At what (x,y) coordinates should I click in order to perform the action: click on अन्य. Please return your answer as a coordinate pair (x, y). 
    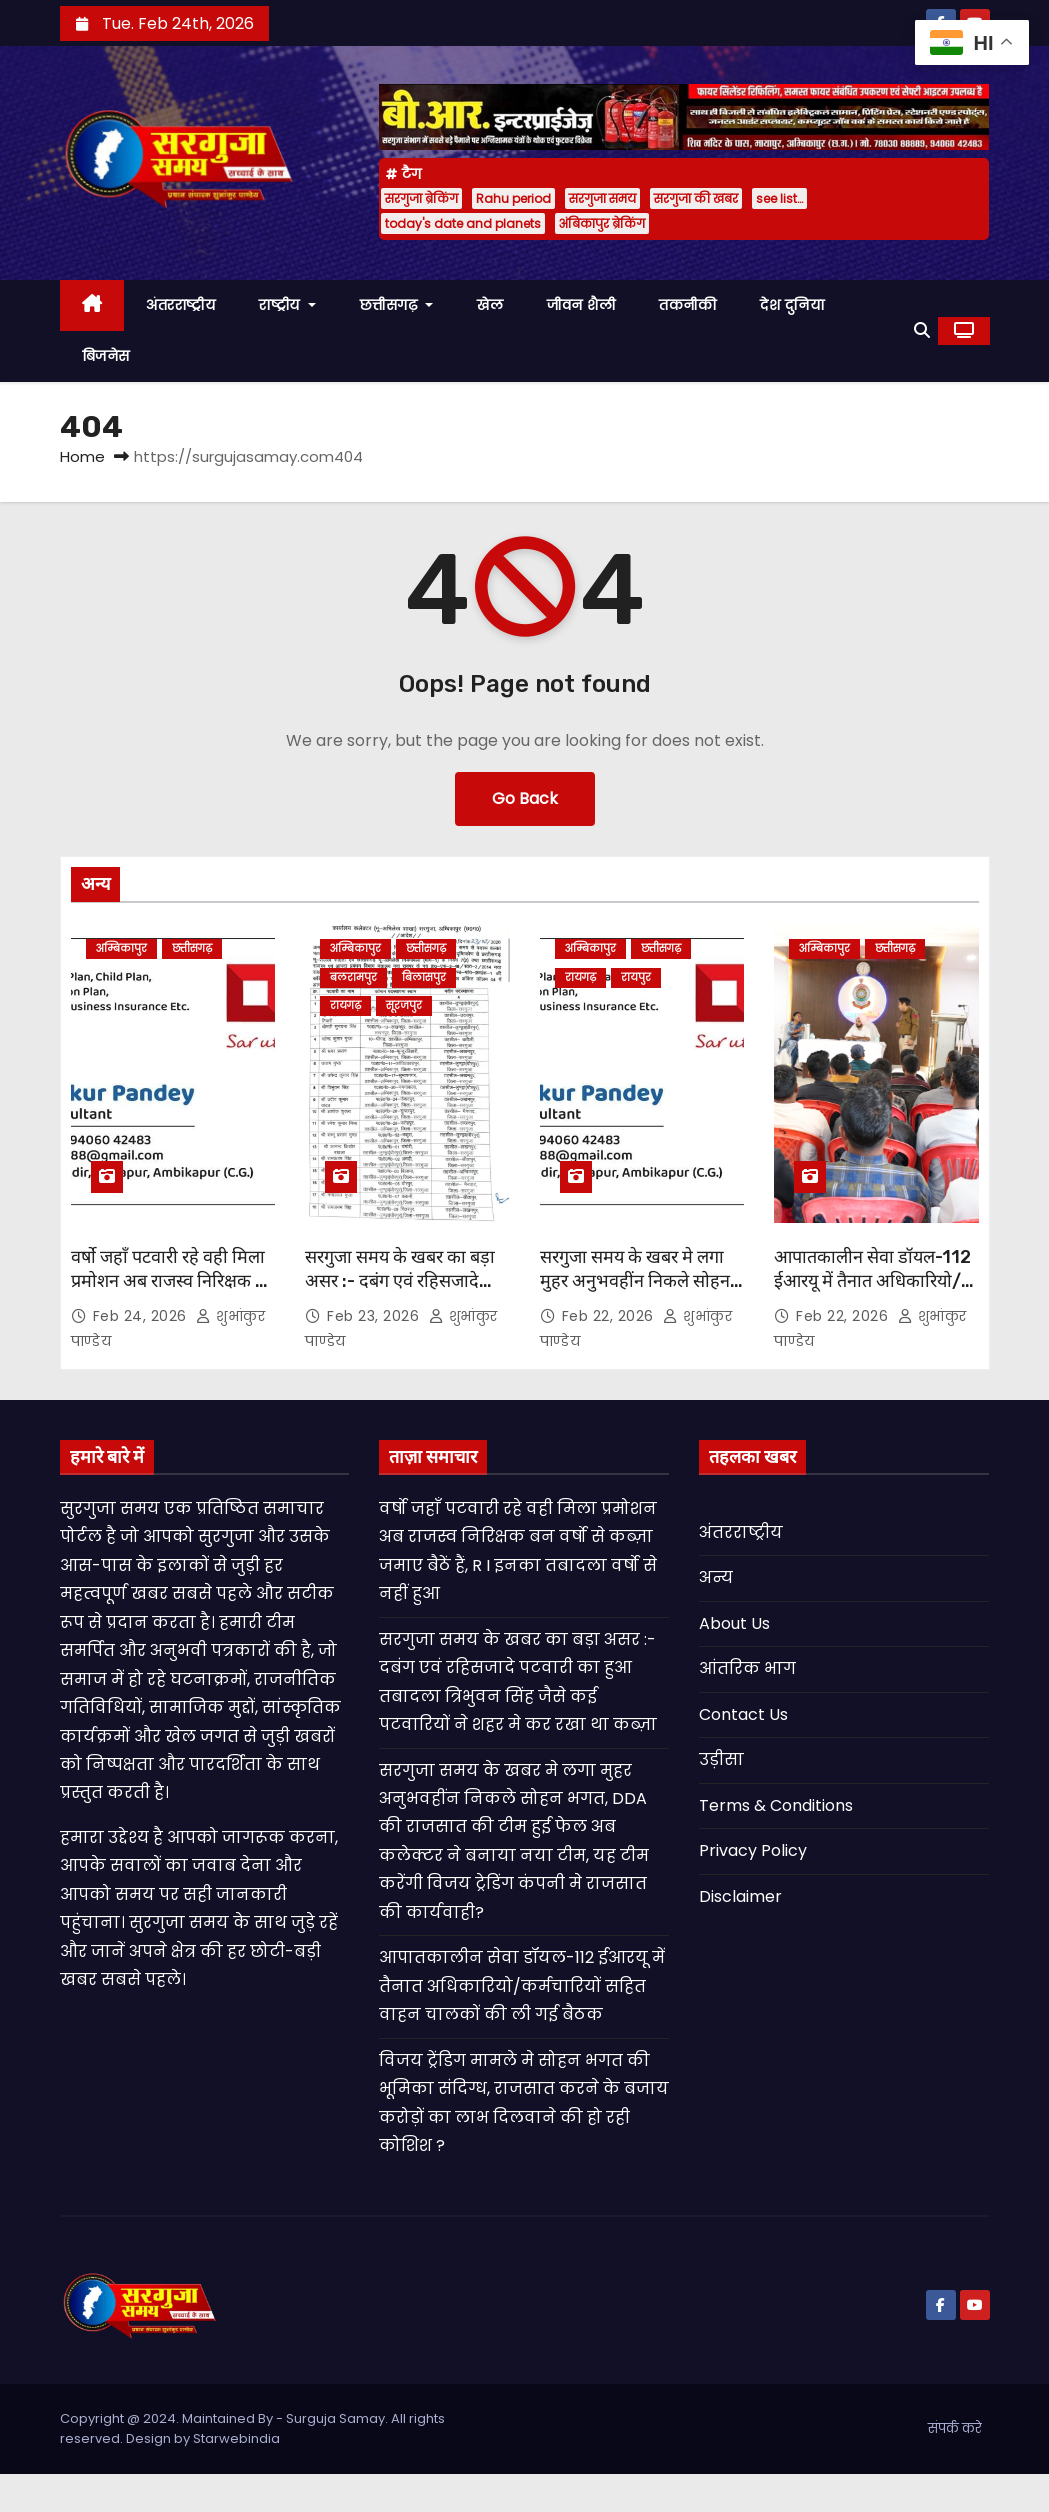
    Looking at the image, I should click on (716, 1577).